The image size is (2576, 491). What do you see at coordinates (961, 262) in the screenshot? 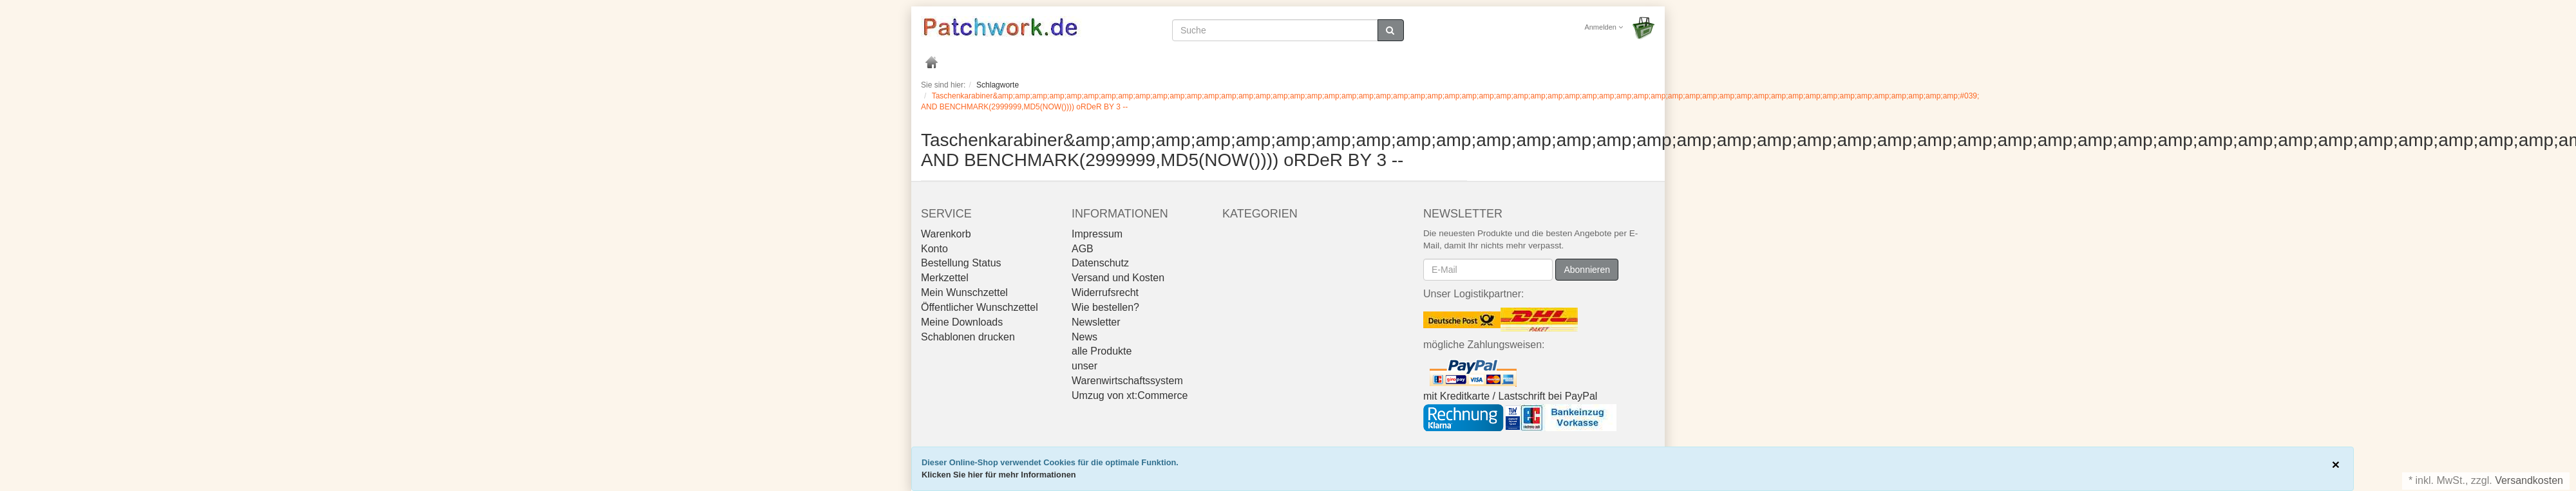
I see `Bestellung Status` at bounding box center [961, 262].